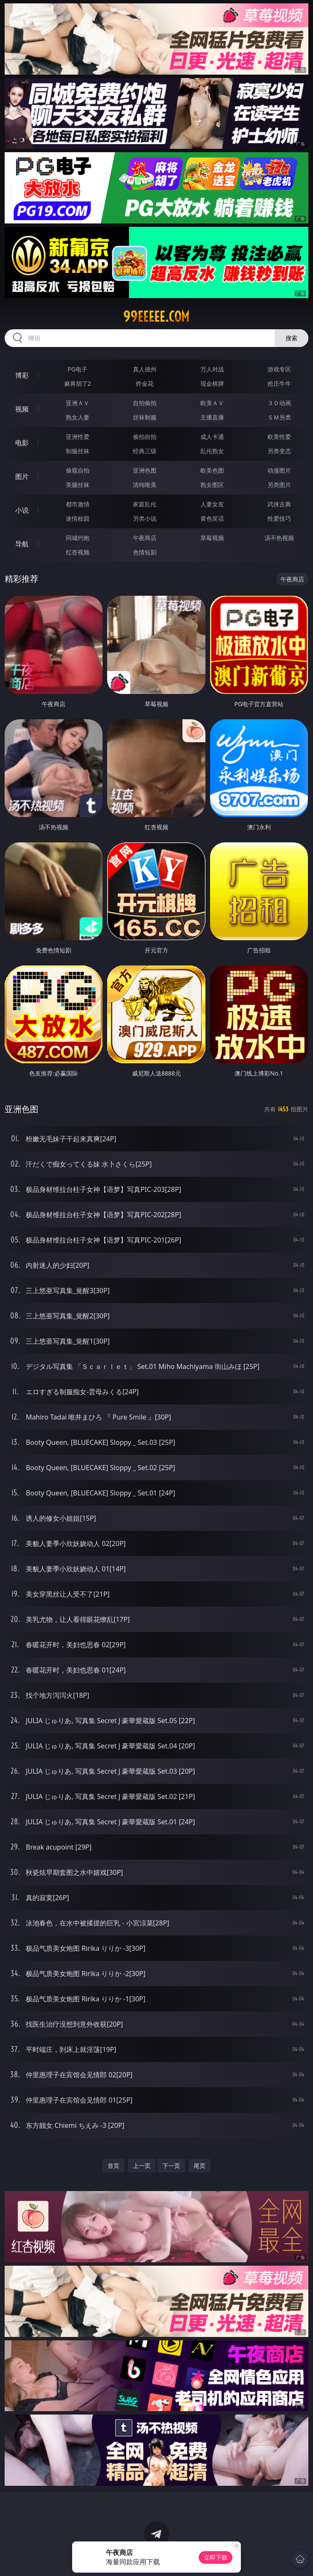 The width and height of the screenshot is (313, 2576). What do you see at coordinates (212, 470) in the screenshot?
I see `欧美色图` at bounding box center [212, 470].